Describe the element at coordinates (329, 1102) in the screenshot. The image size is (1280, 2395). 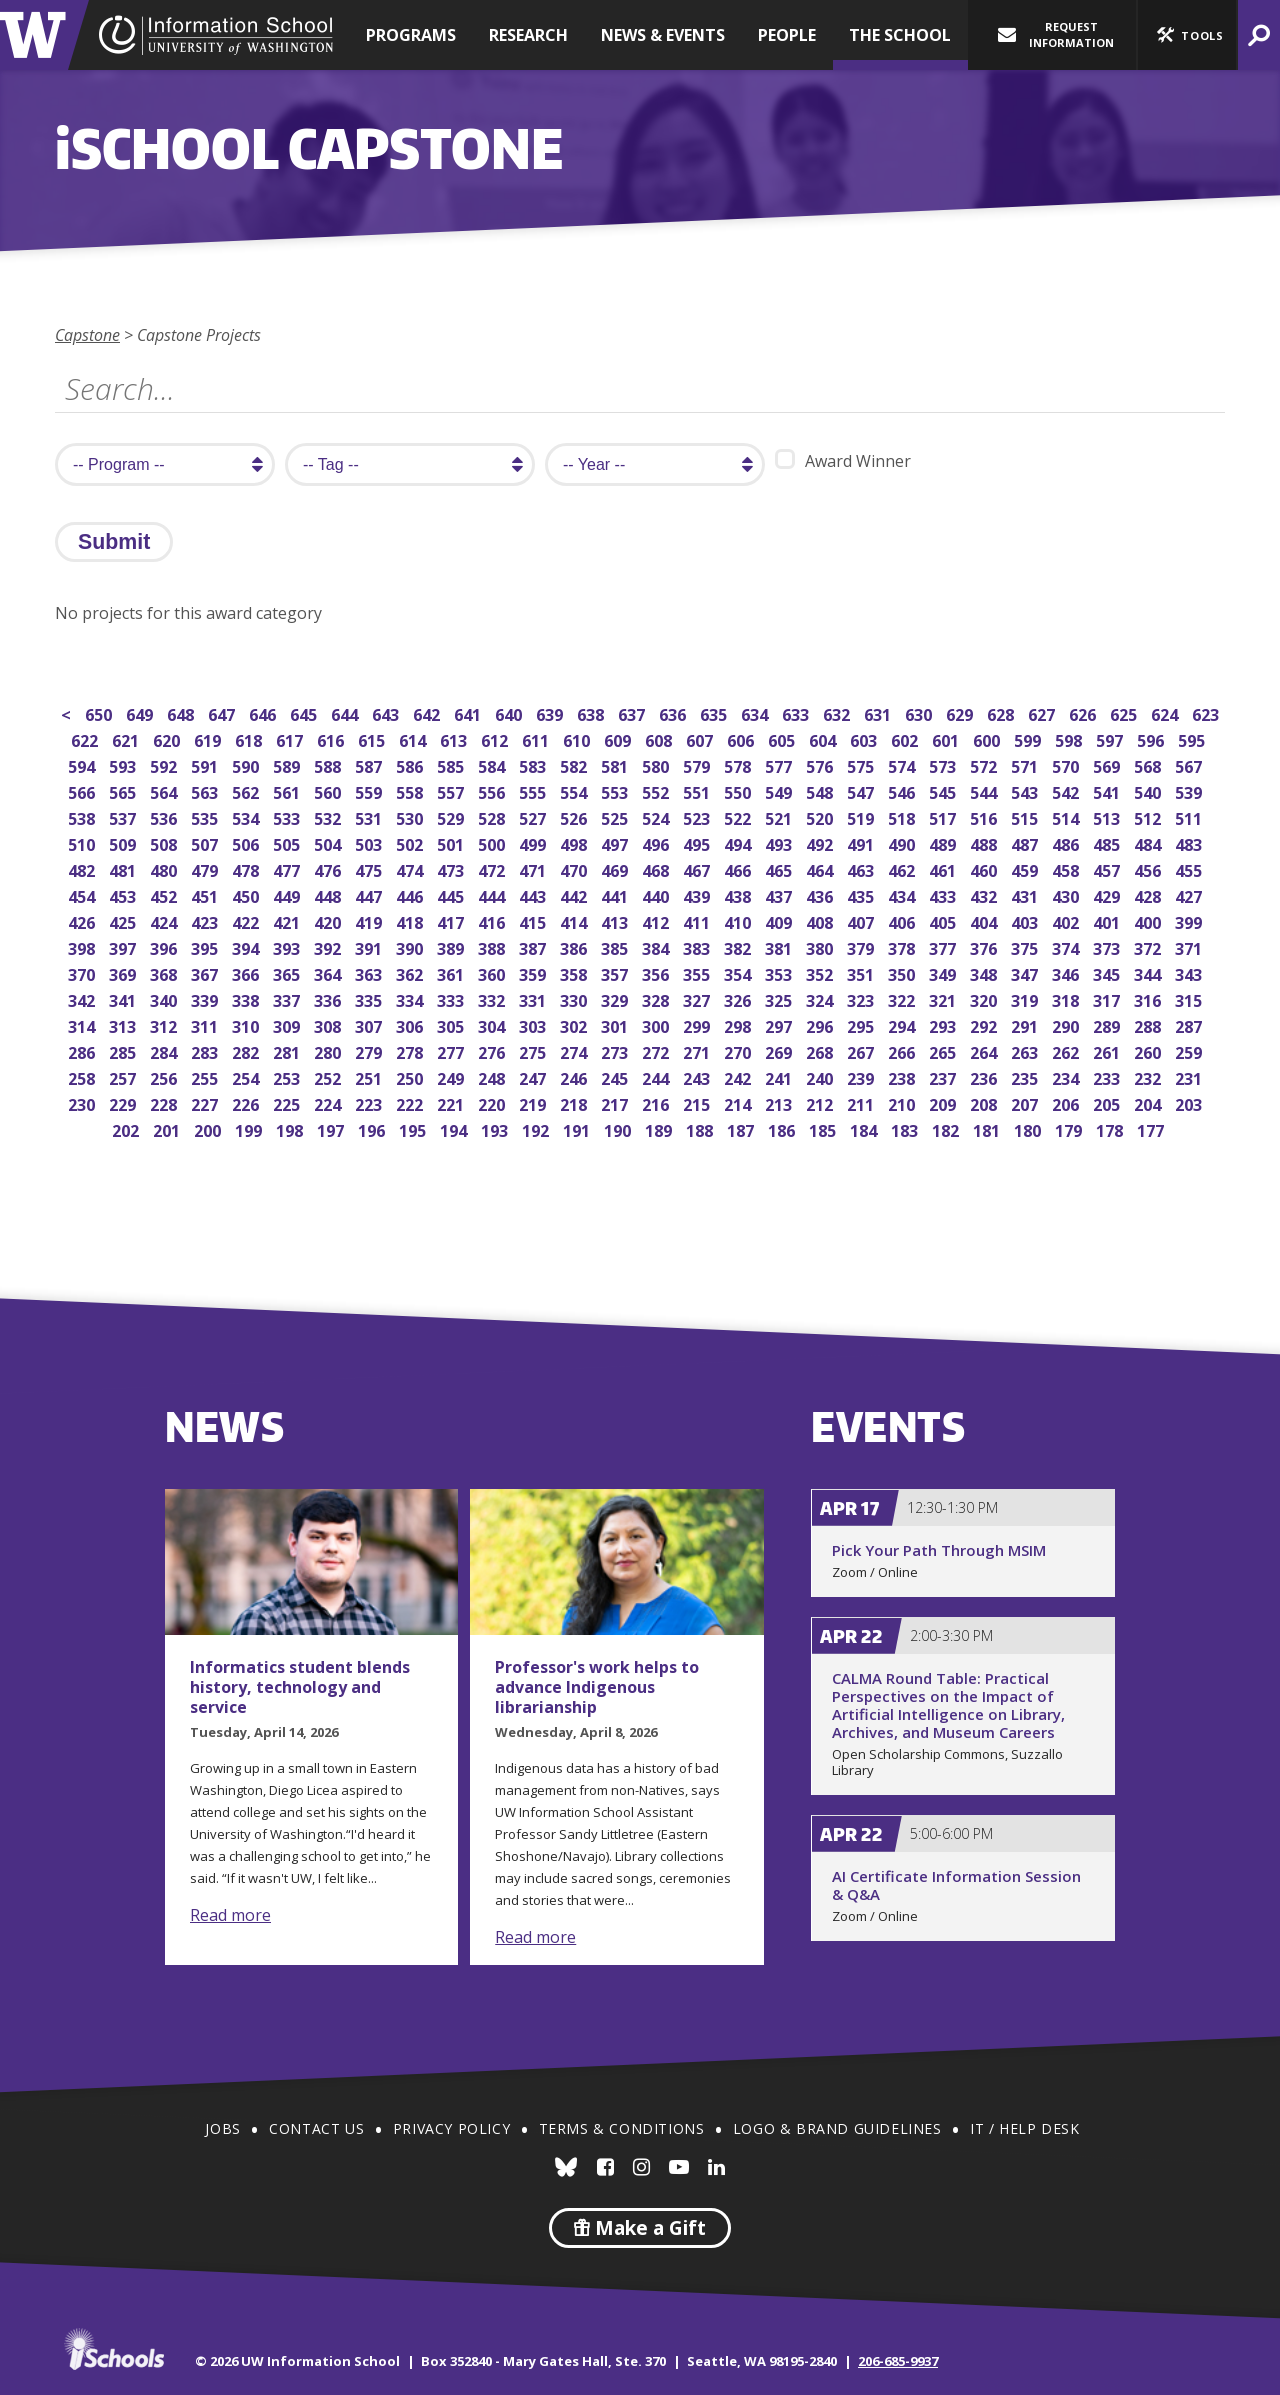
I see `224` at that location.